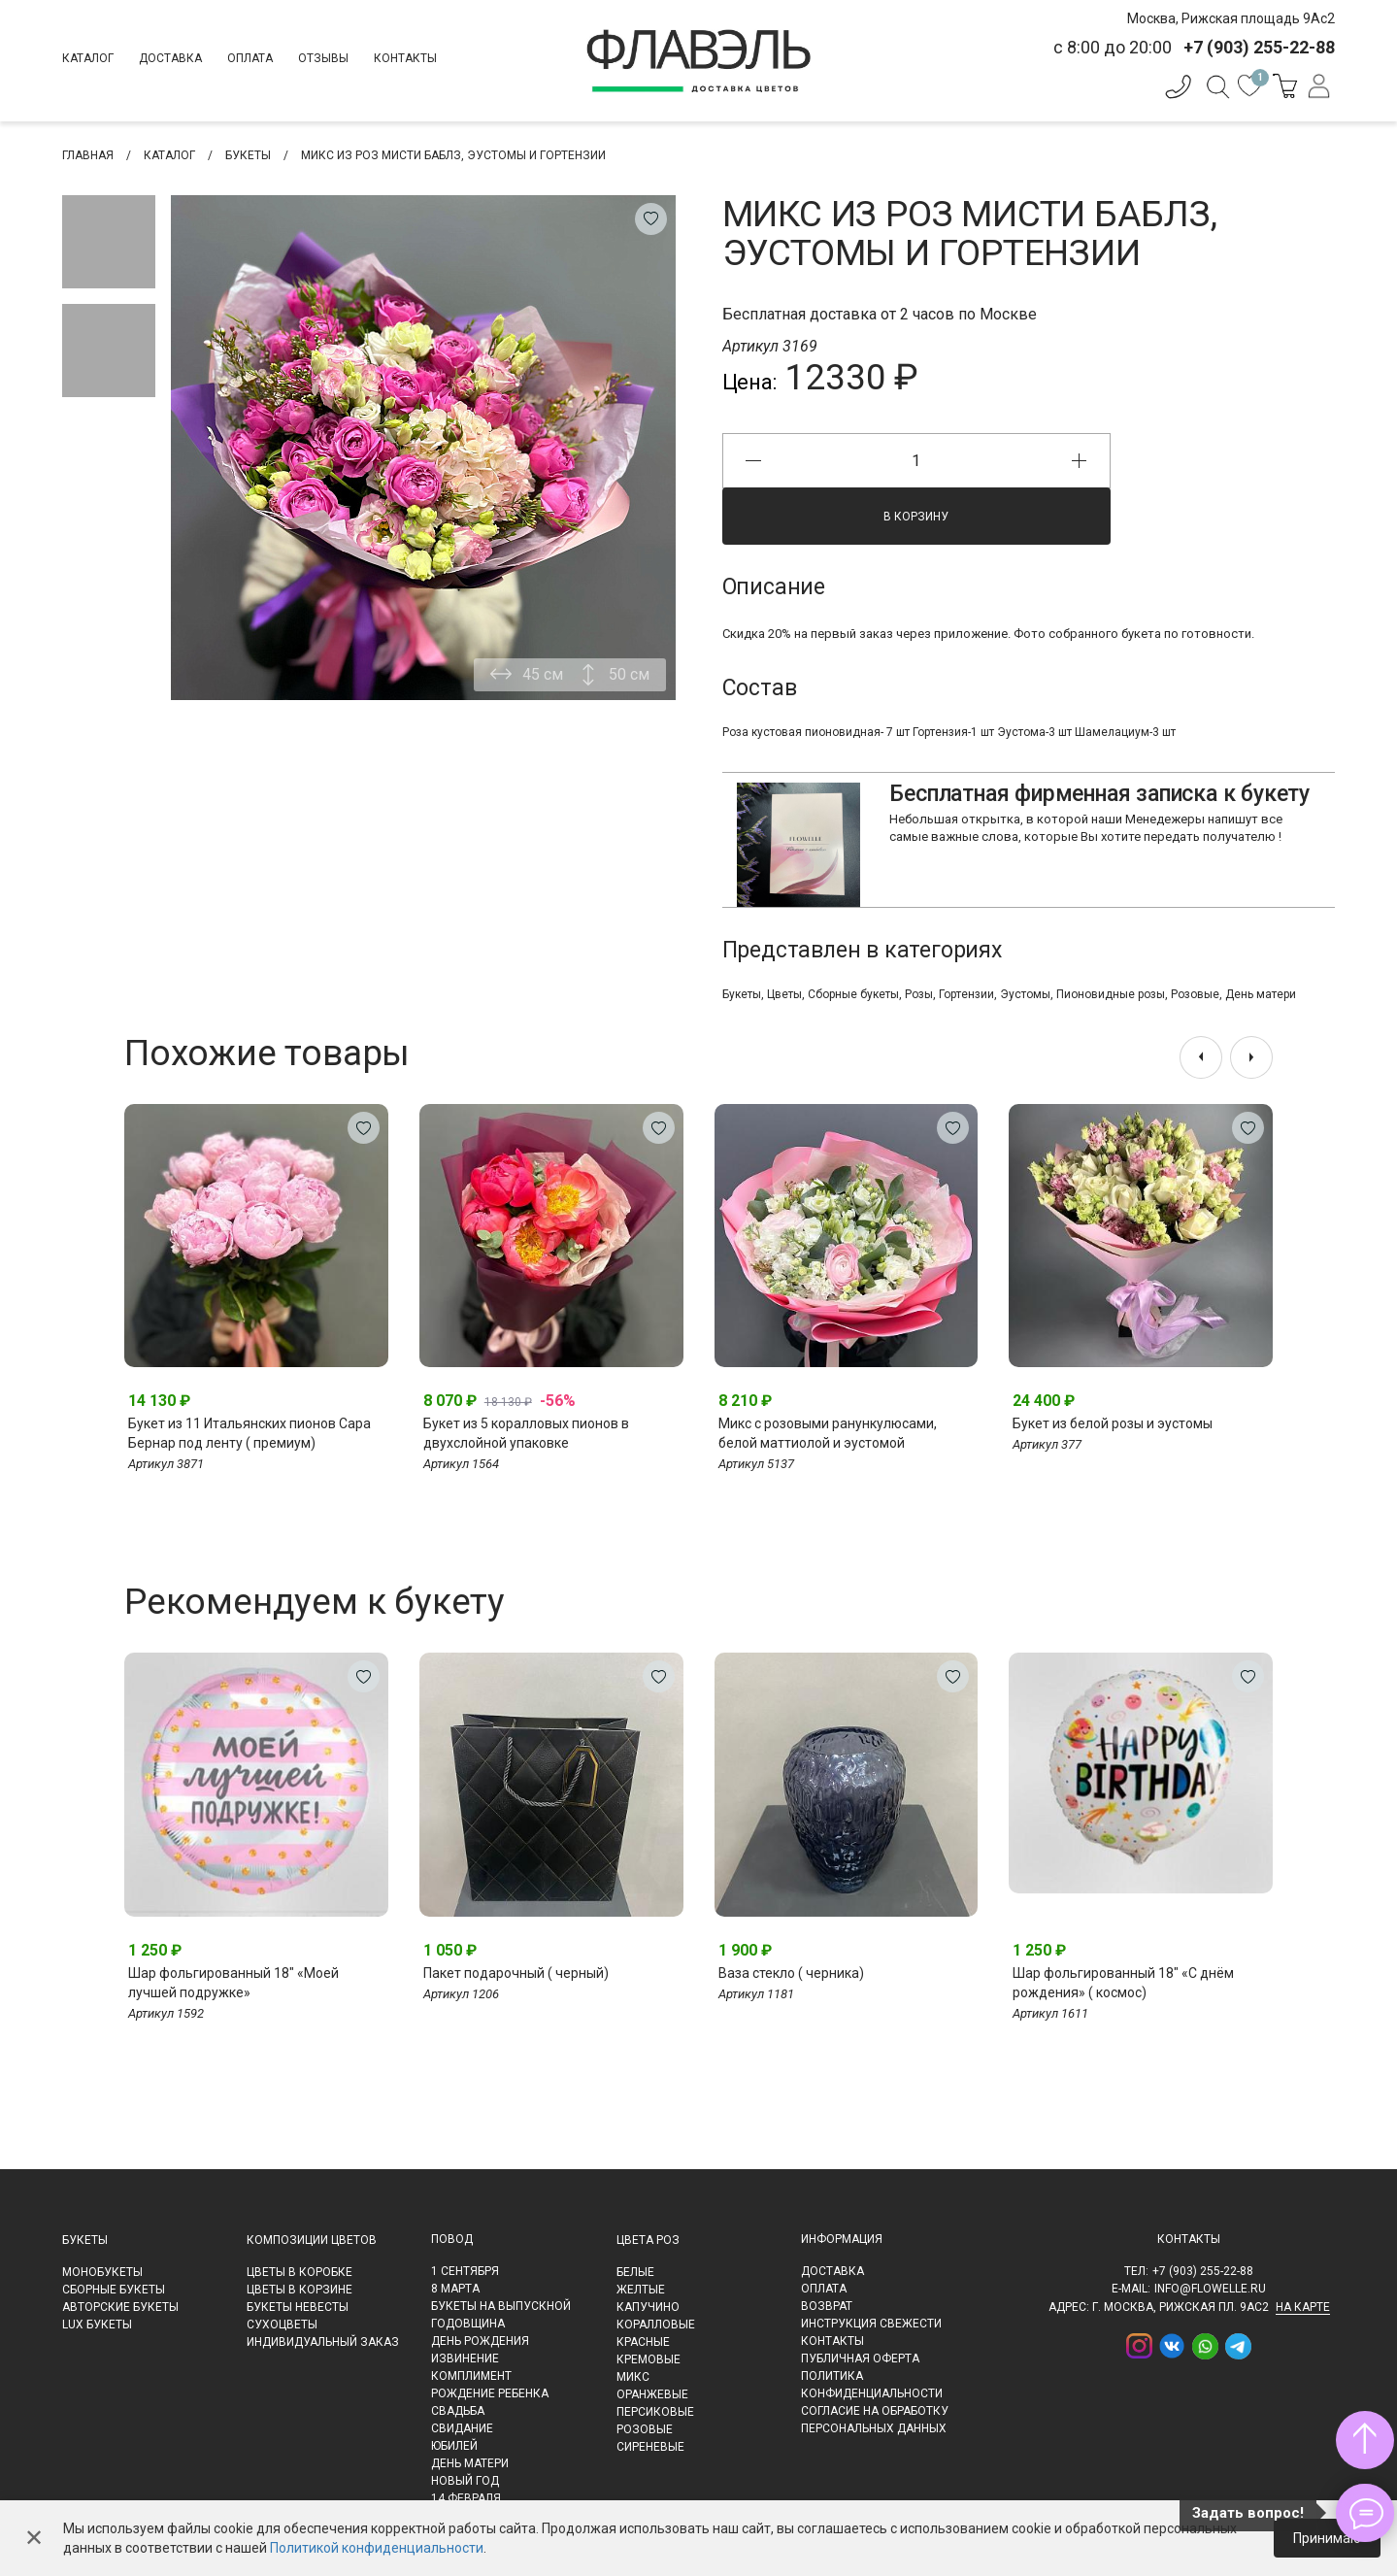 Image resolution: width=1397 pixels, height=2576 pixels. Describe the element at coordinates (480, 2341) in the screenshot. I see `День рождения` at that location.